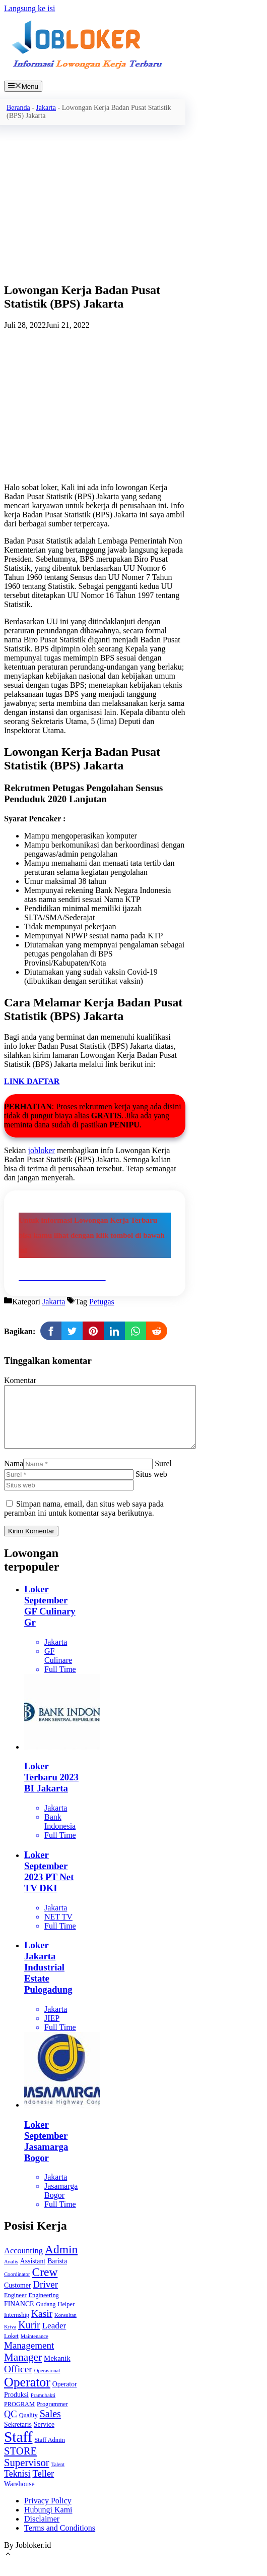 The width and height of the screenshot is (267, 2576). What do you see at coordinates (41, 2325) in the screenshot?
I see `Kasir [Kasir (12 item)]` at bounding box center [41, 2325].